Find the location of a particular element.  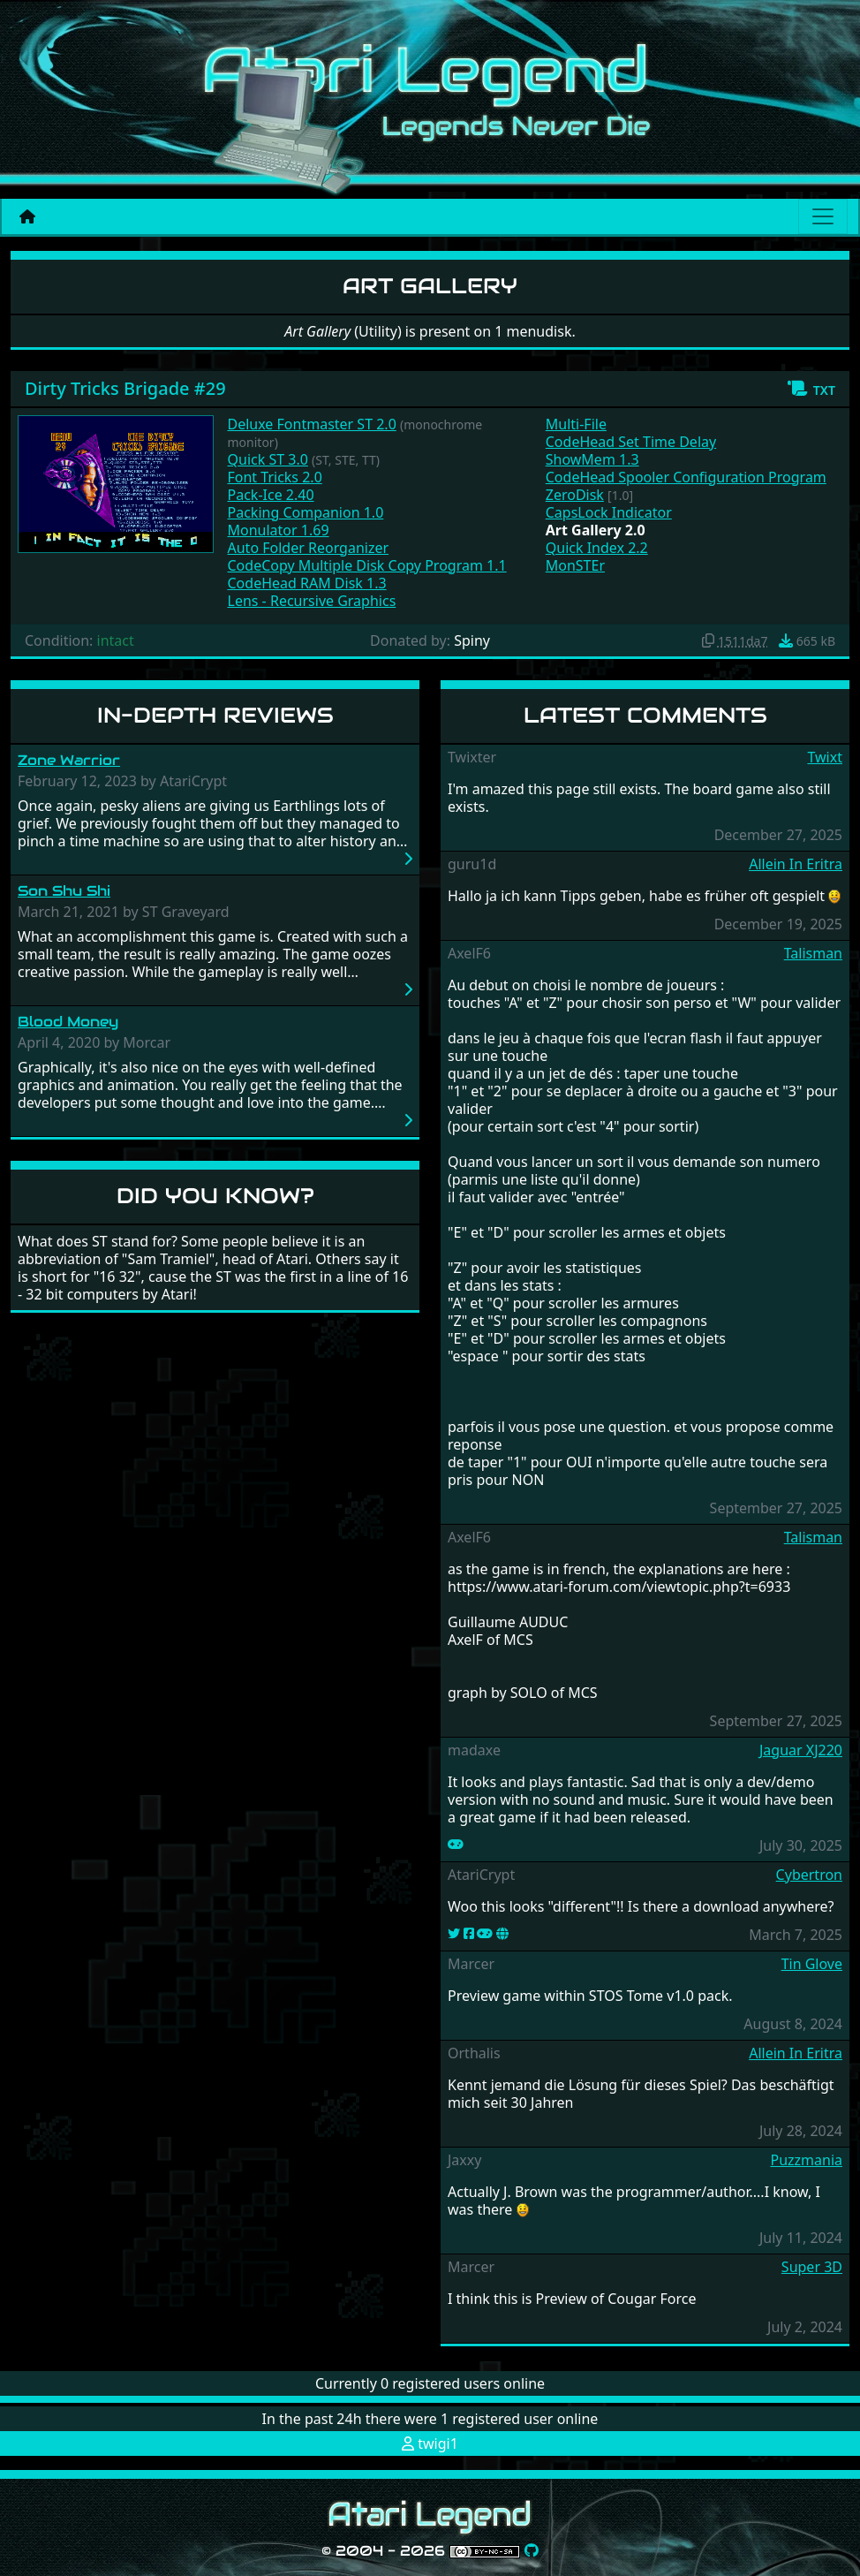

ZeroDisk is located at coordinates (575, 495).